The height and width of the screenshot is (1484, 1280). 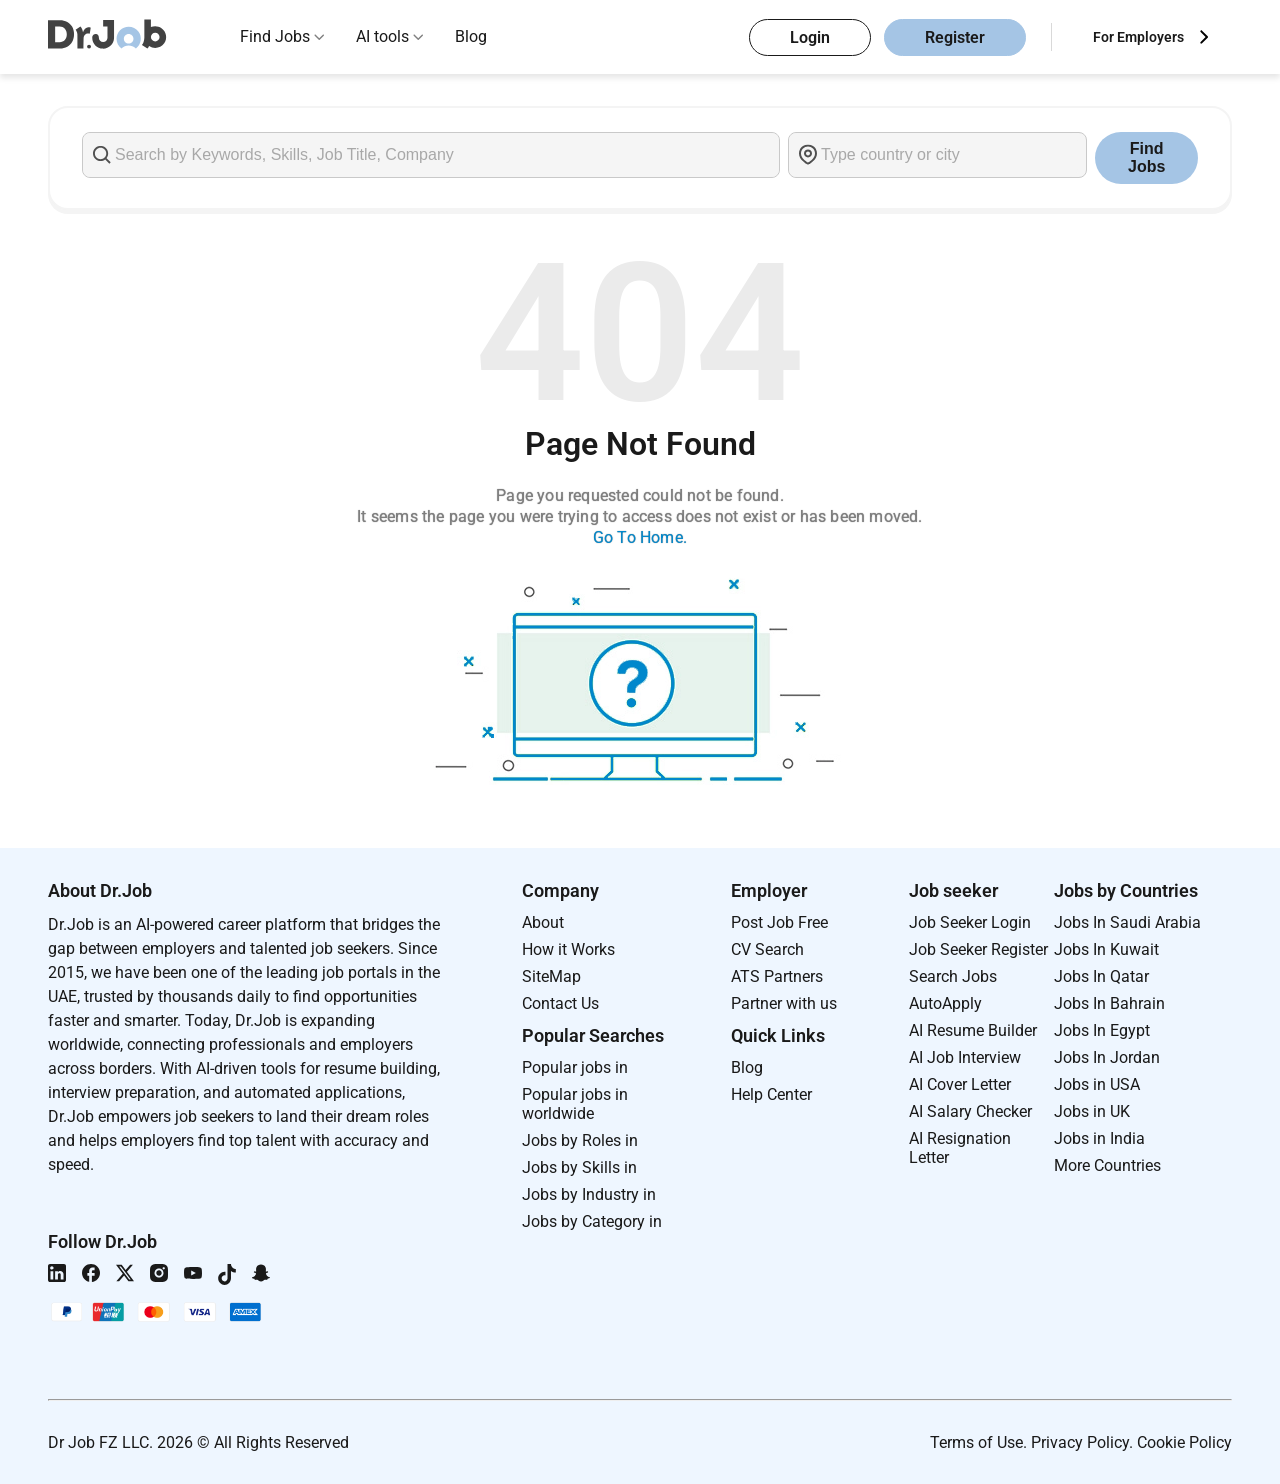 I want to click on Find Jobs, so click(x=275, y=36).